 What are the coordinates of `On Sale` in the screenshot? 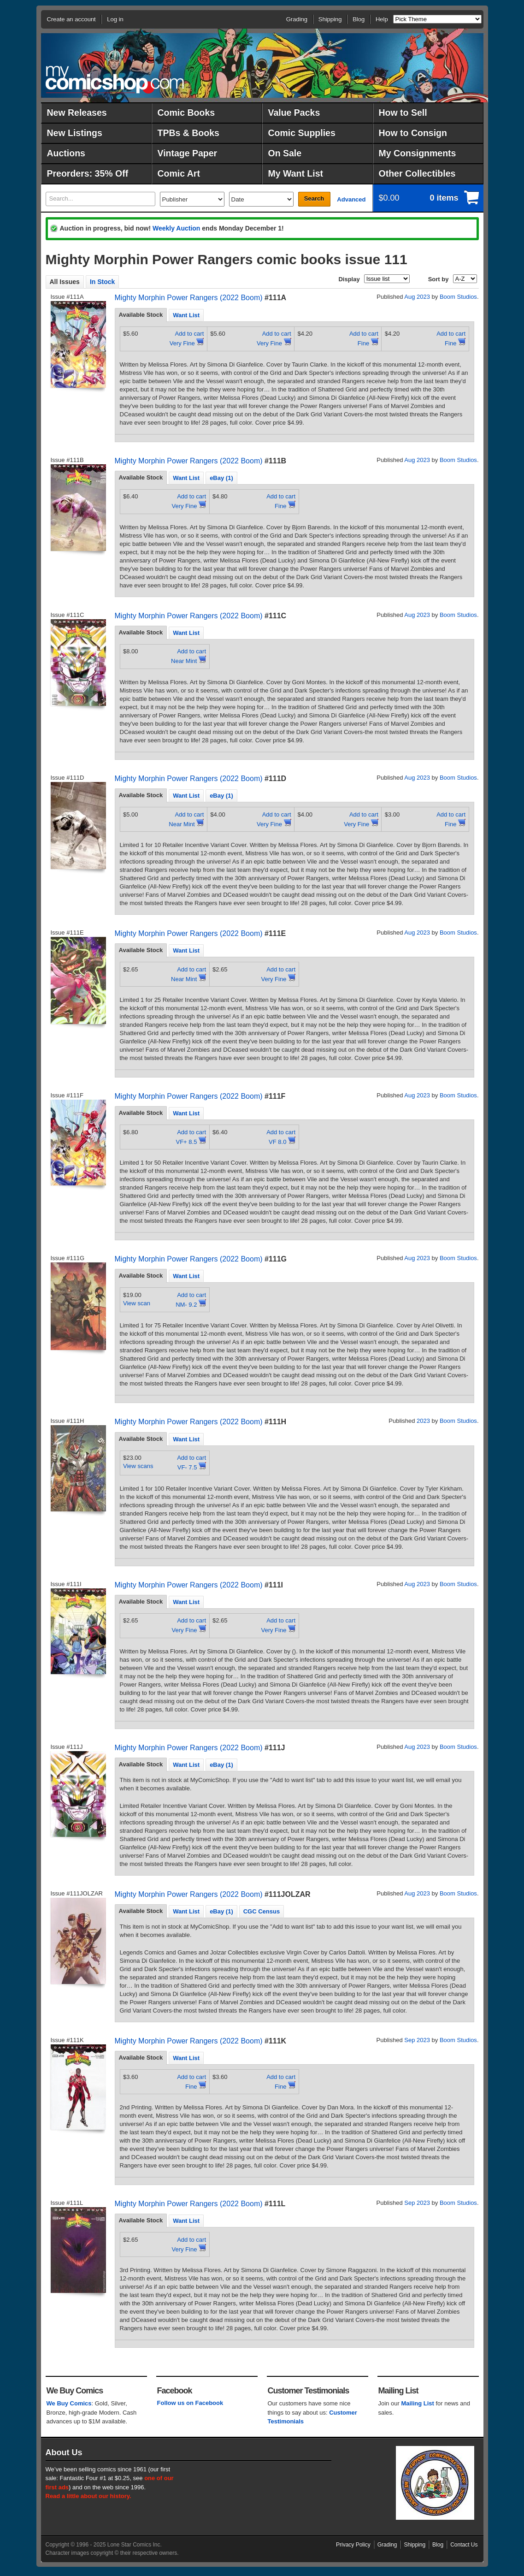 It's located at (285, 153).